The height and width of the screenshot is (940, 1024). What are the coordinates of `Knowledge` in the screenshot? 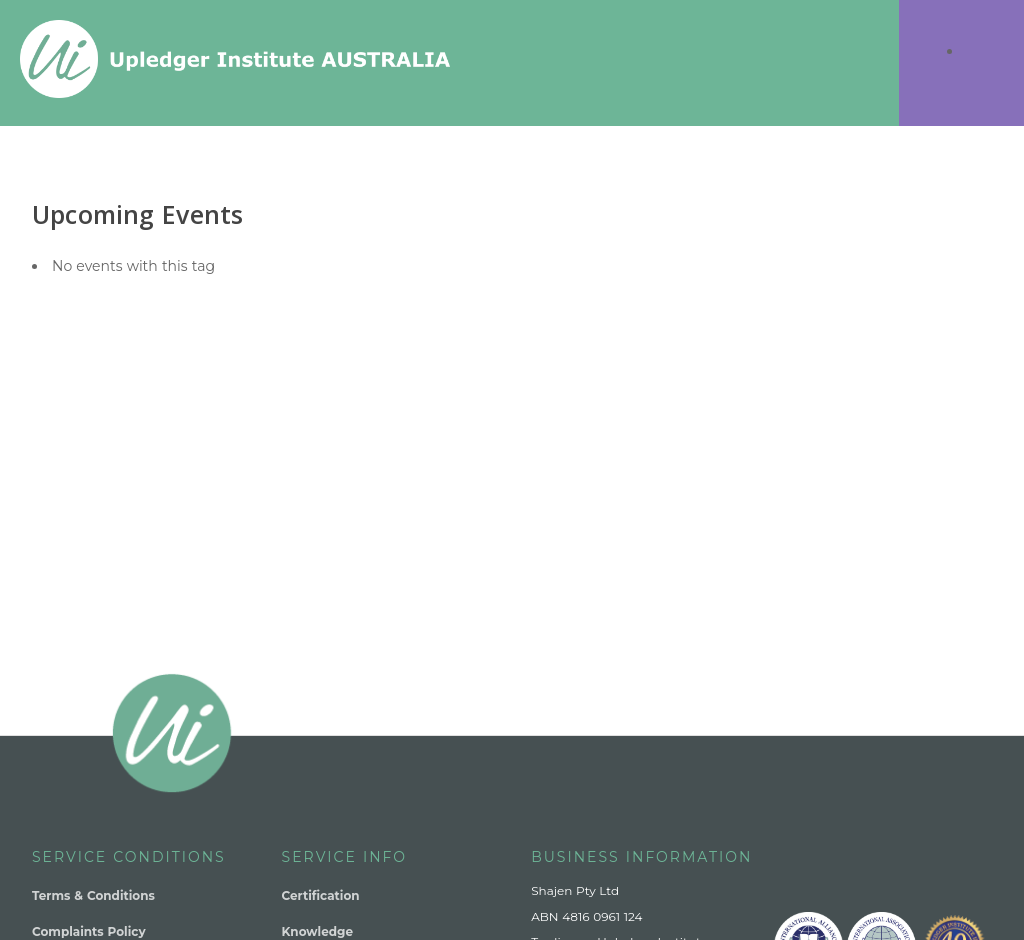 It's located at (317, 931).